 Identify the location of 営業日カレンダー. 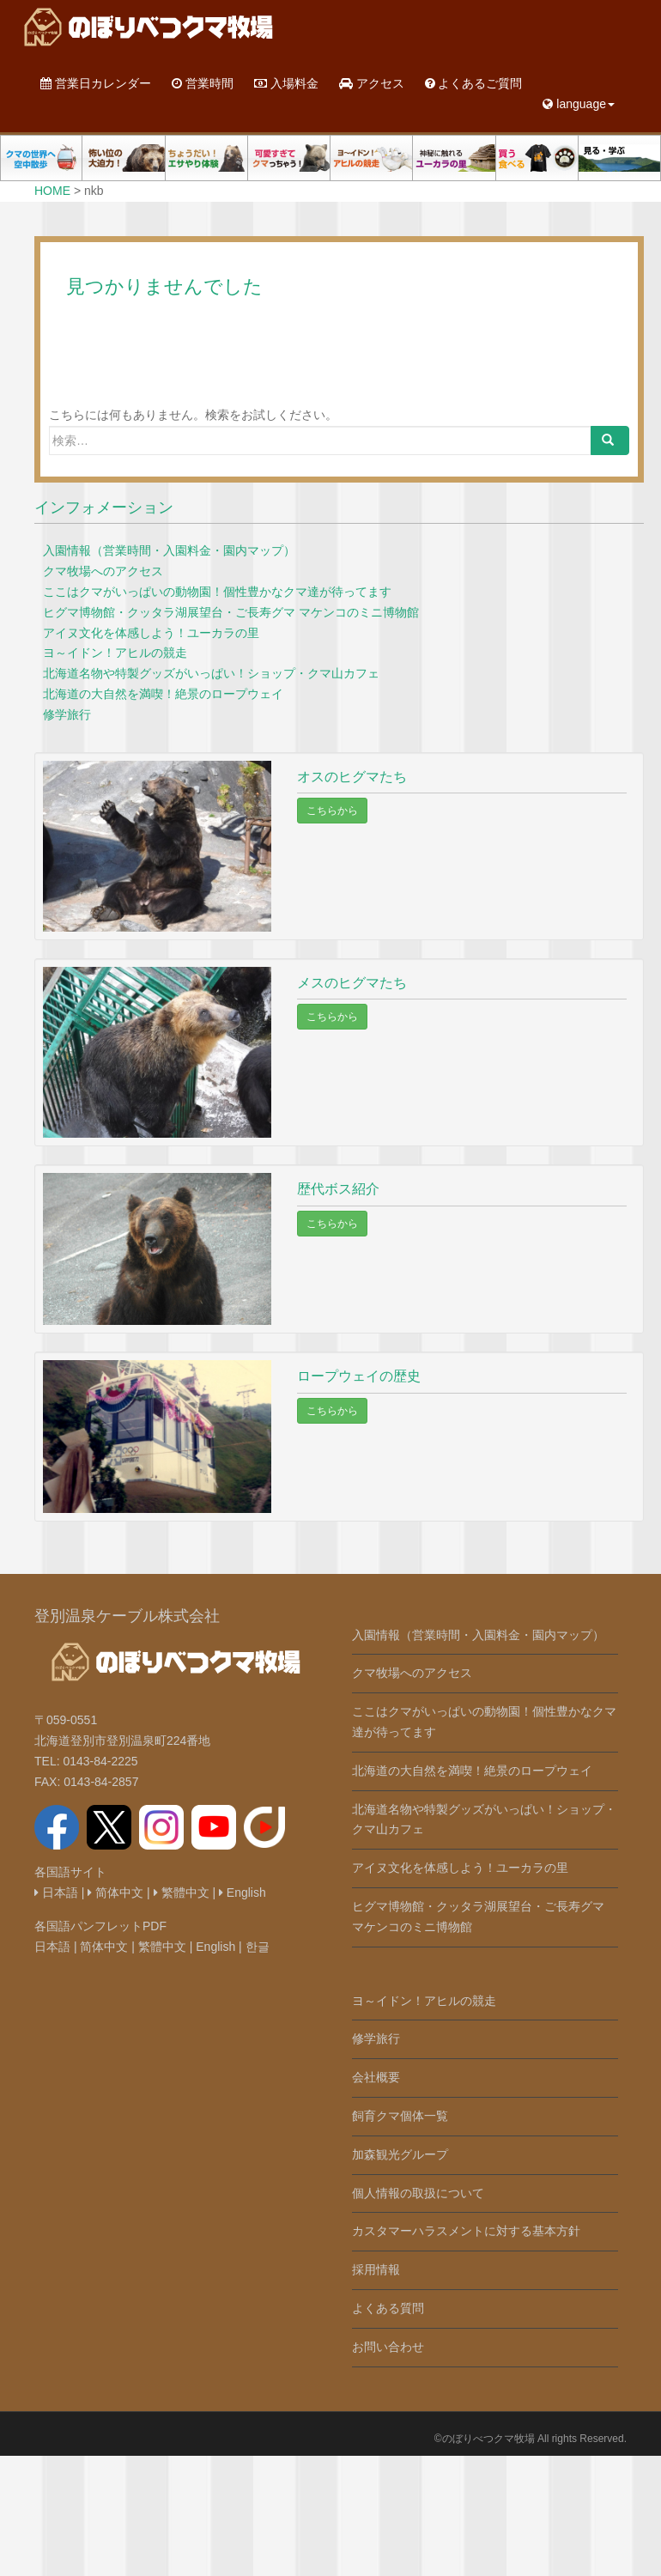
(95, 83).